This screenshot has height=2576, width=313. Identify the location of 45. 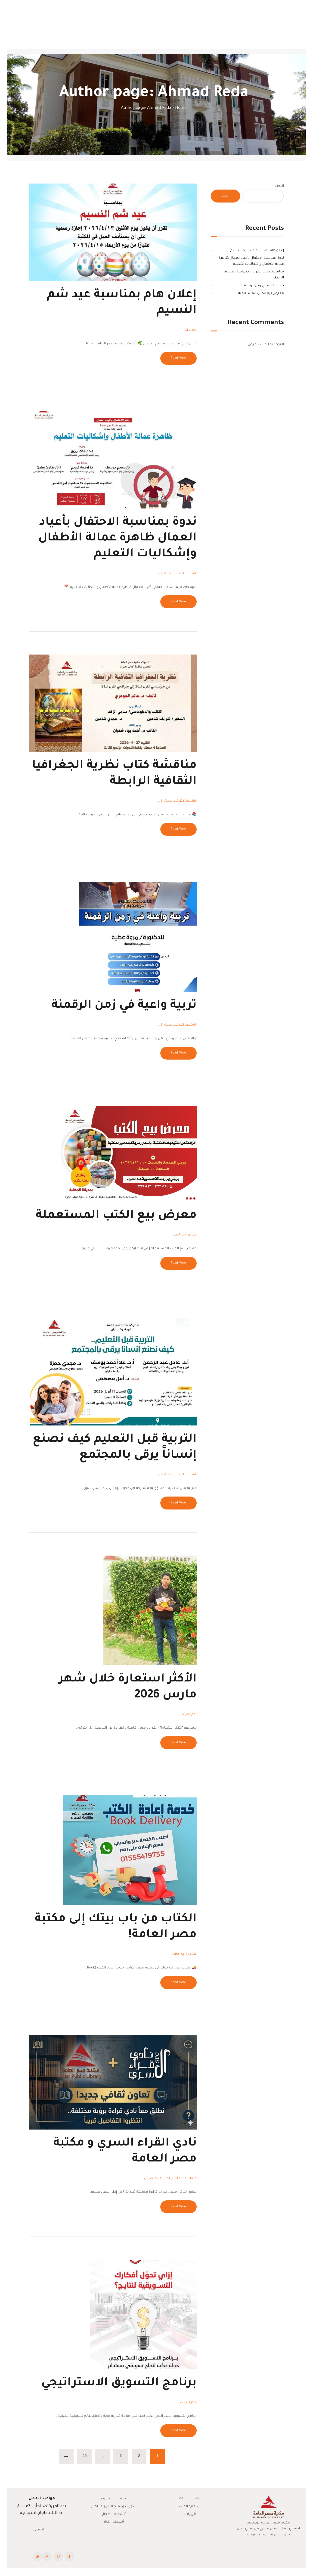
(83, 2454).